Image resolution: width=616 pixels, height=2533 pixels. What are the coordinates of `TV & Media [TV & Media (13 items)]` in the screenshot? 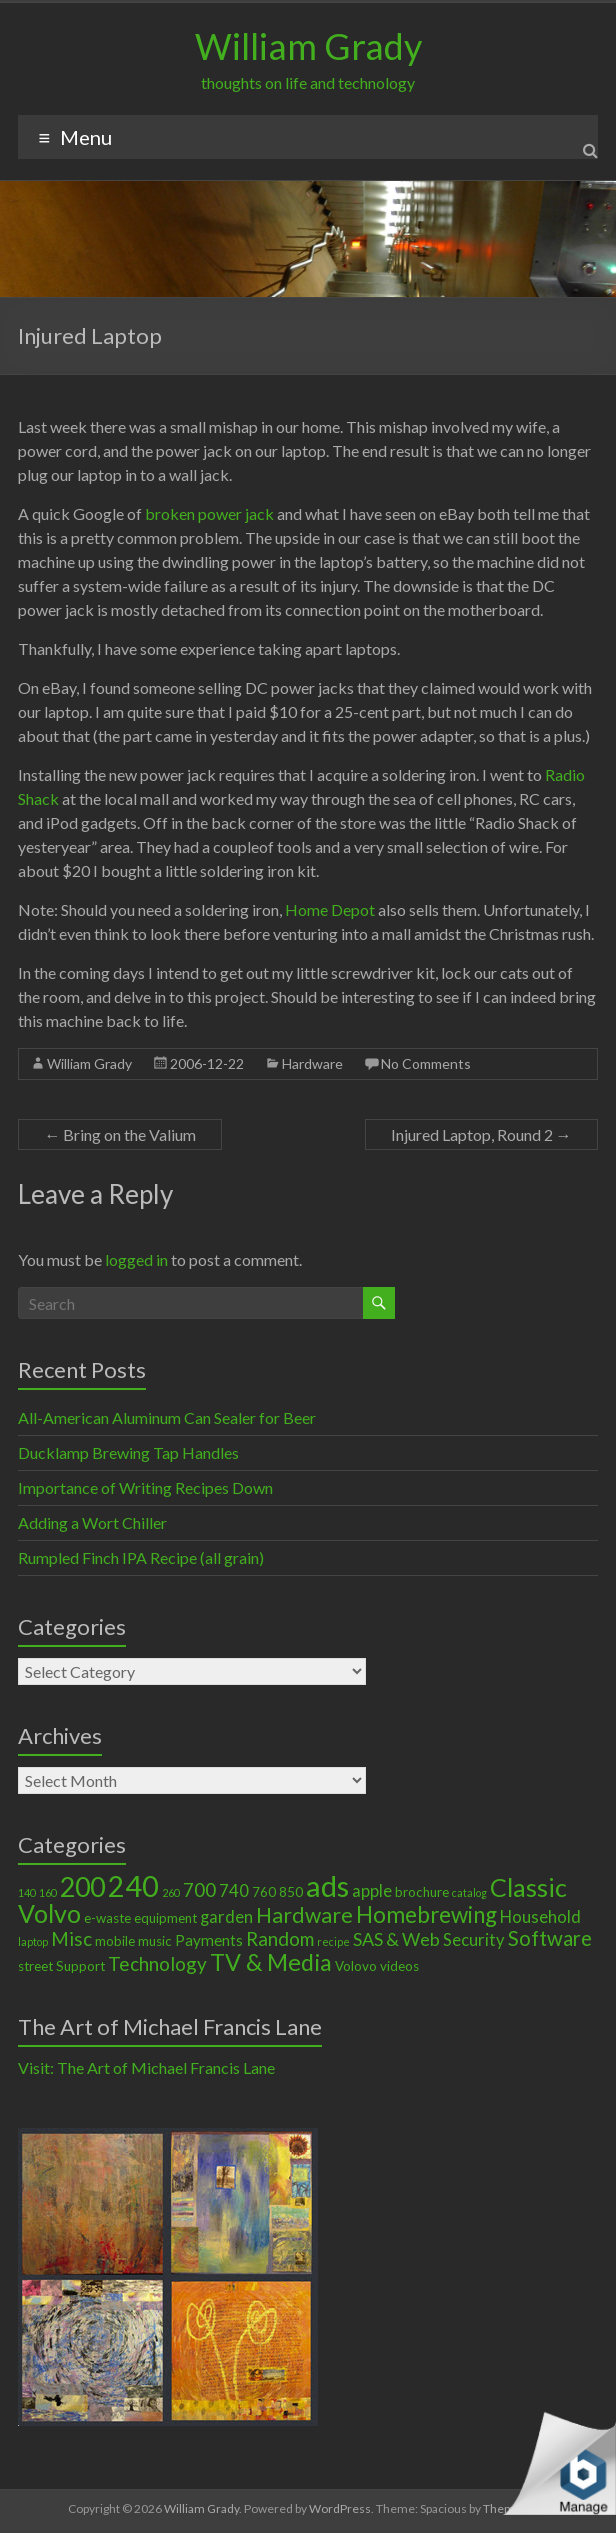 It's located at (271, 1962).